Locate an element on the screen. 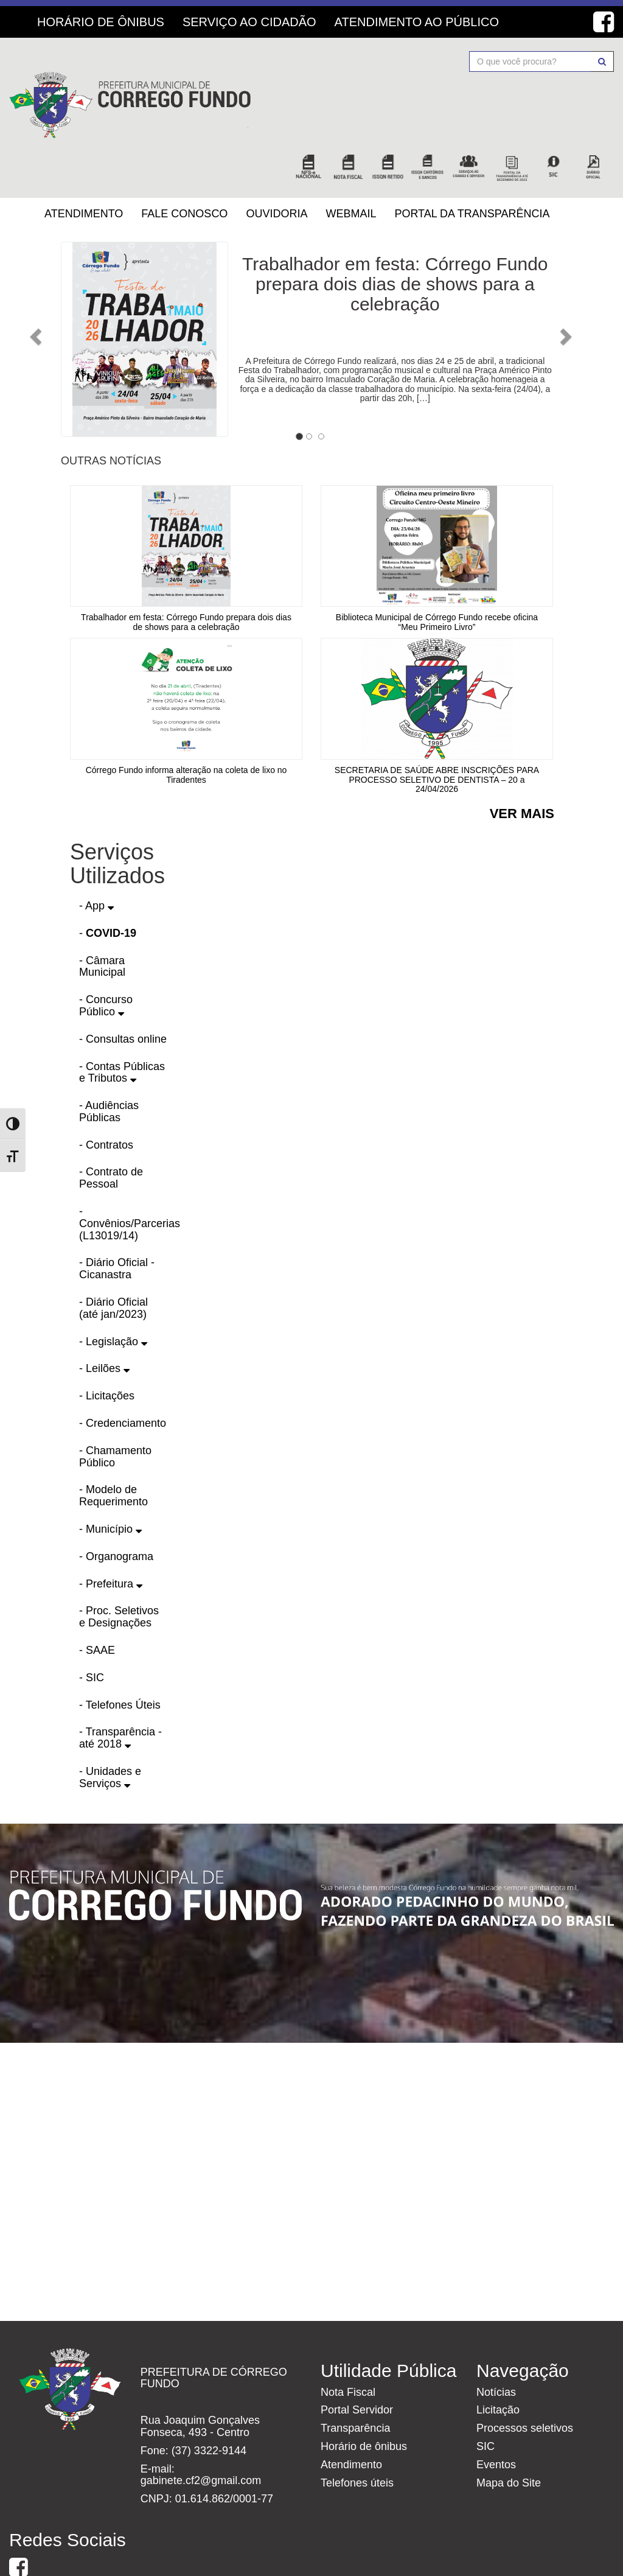 The width and height of the screenshot is (623, 2576). Processos seletivos is located at coordinates (524, 2382).